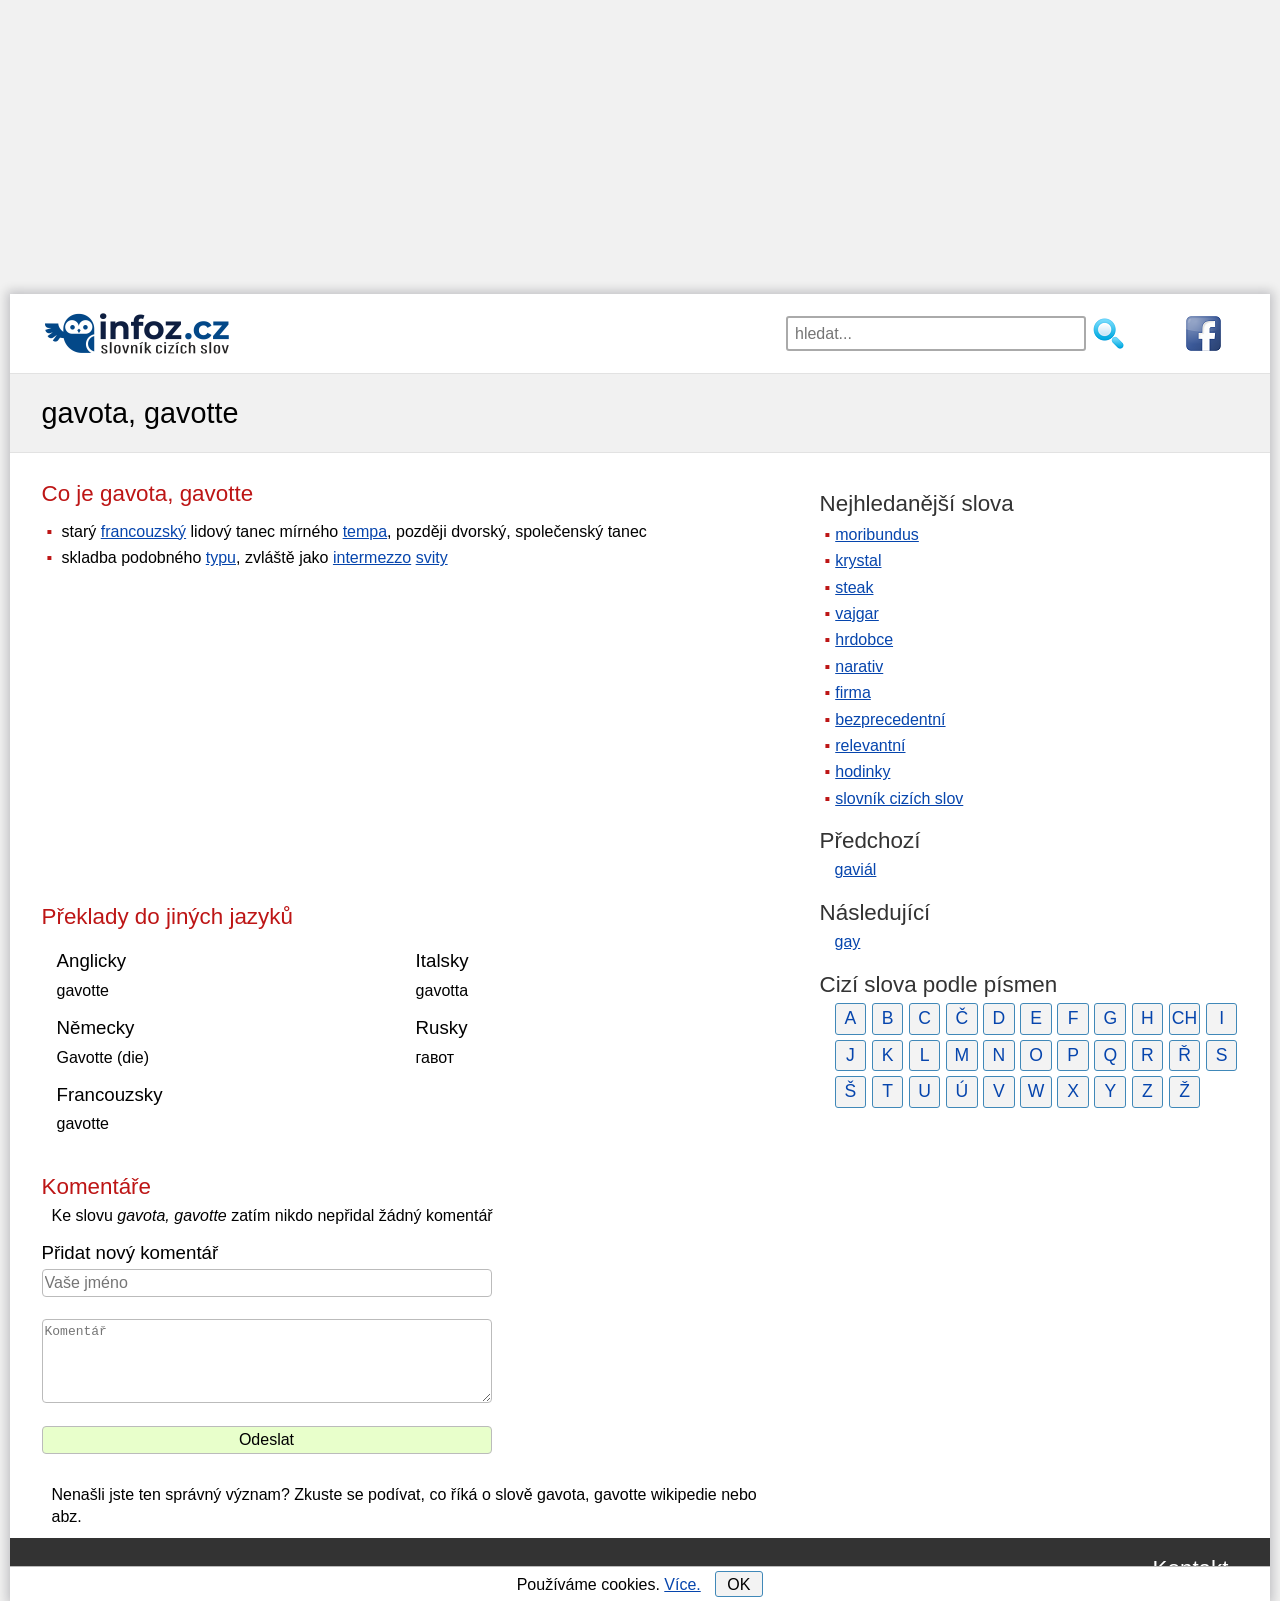 The image size is (1280, 1601). Describe the element at coordinates (858, 560) in the screenshot. I see `krystal` at that location.